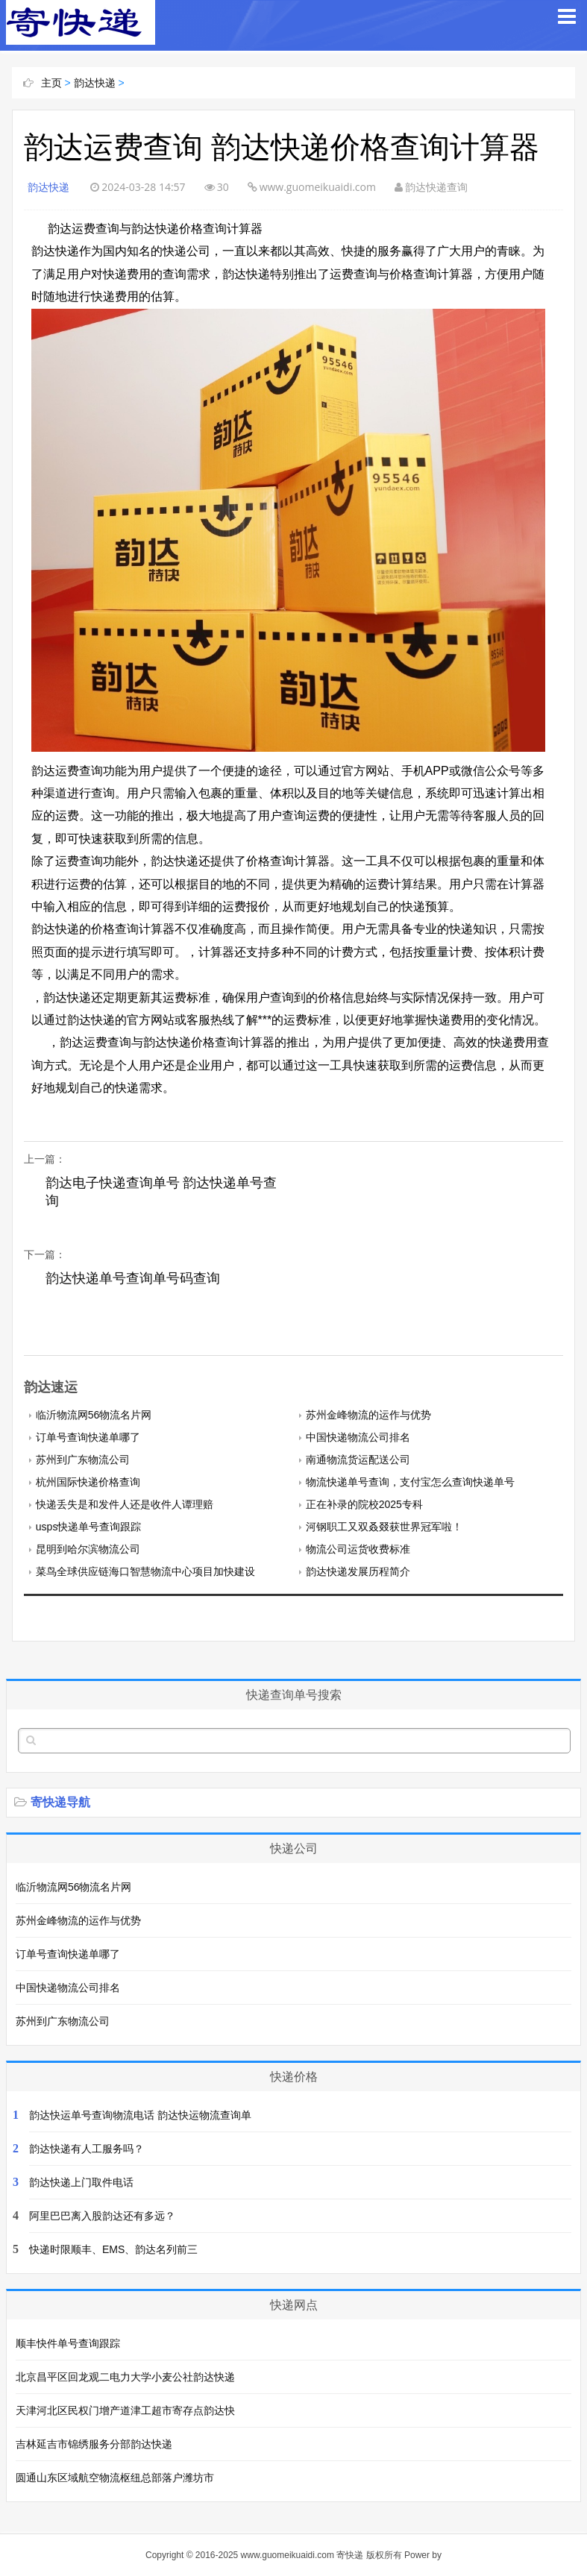  What do you see at coordinates (102, 2216) in the screenshot?
I see `阿里巴巴离入股韵达还有多远？` at bounding box center [102, 2216].